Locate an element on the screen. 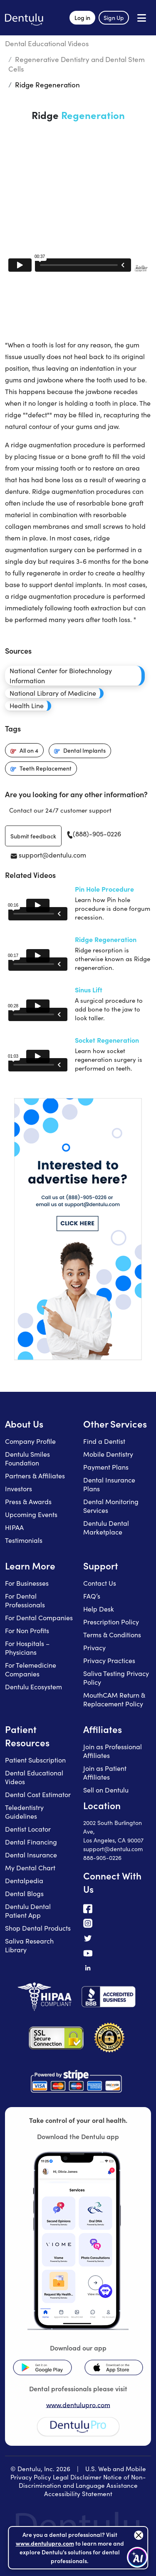 The width and height of the screenshot is (156, 2576). [Open menu] is located at coordinates (141, 18).